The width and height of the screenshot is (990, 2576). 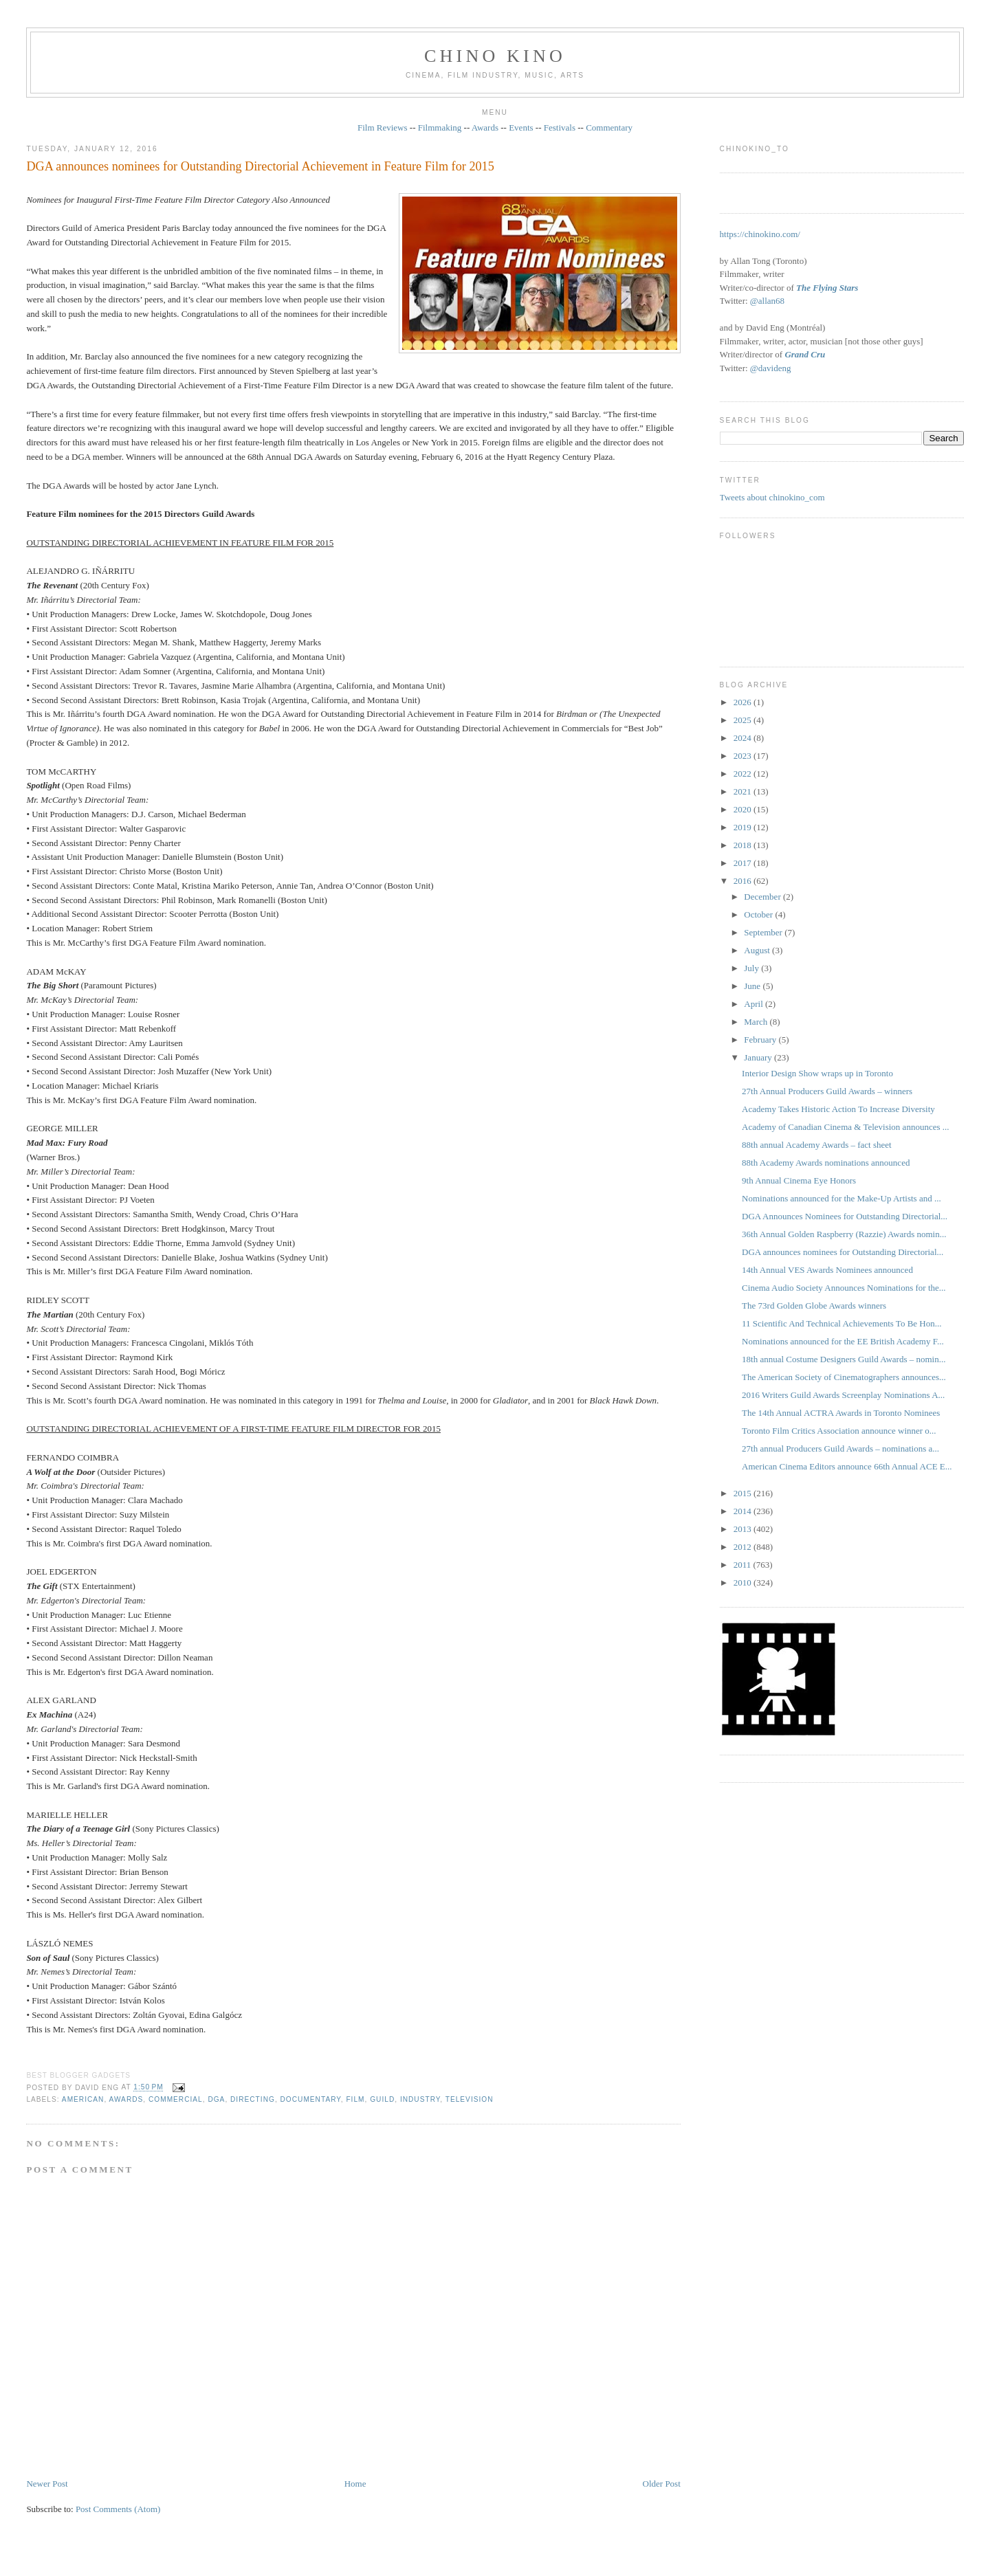 I want to click on August, so click(x=758, y=950).